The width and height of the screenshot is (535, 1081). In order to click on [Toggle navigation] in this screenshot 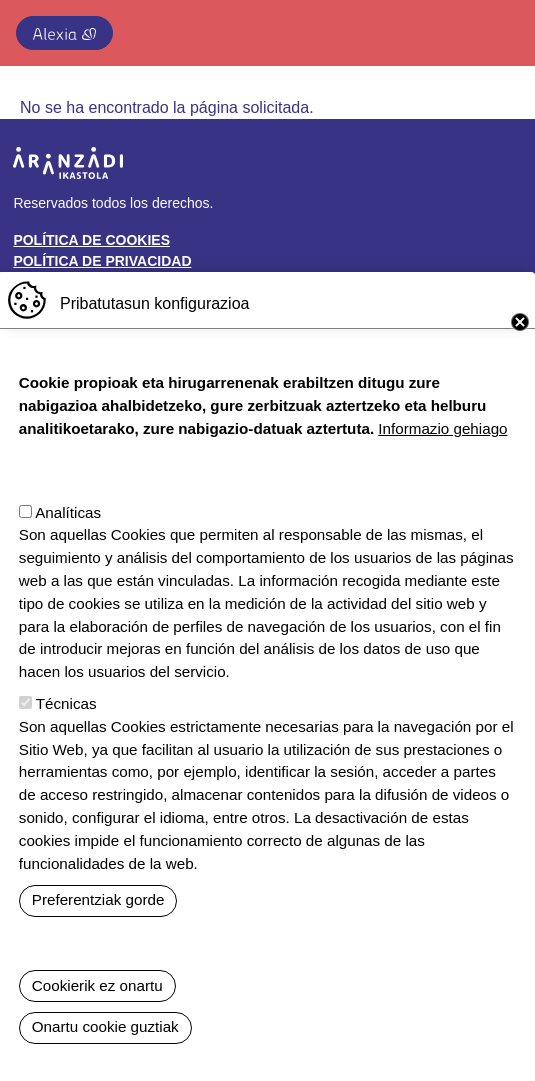, I will do `click(498, 29)`.